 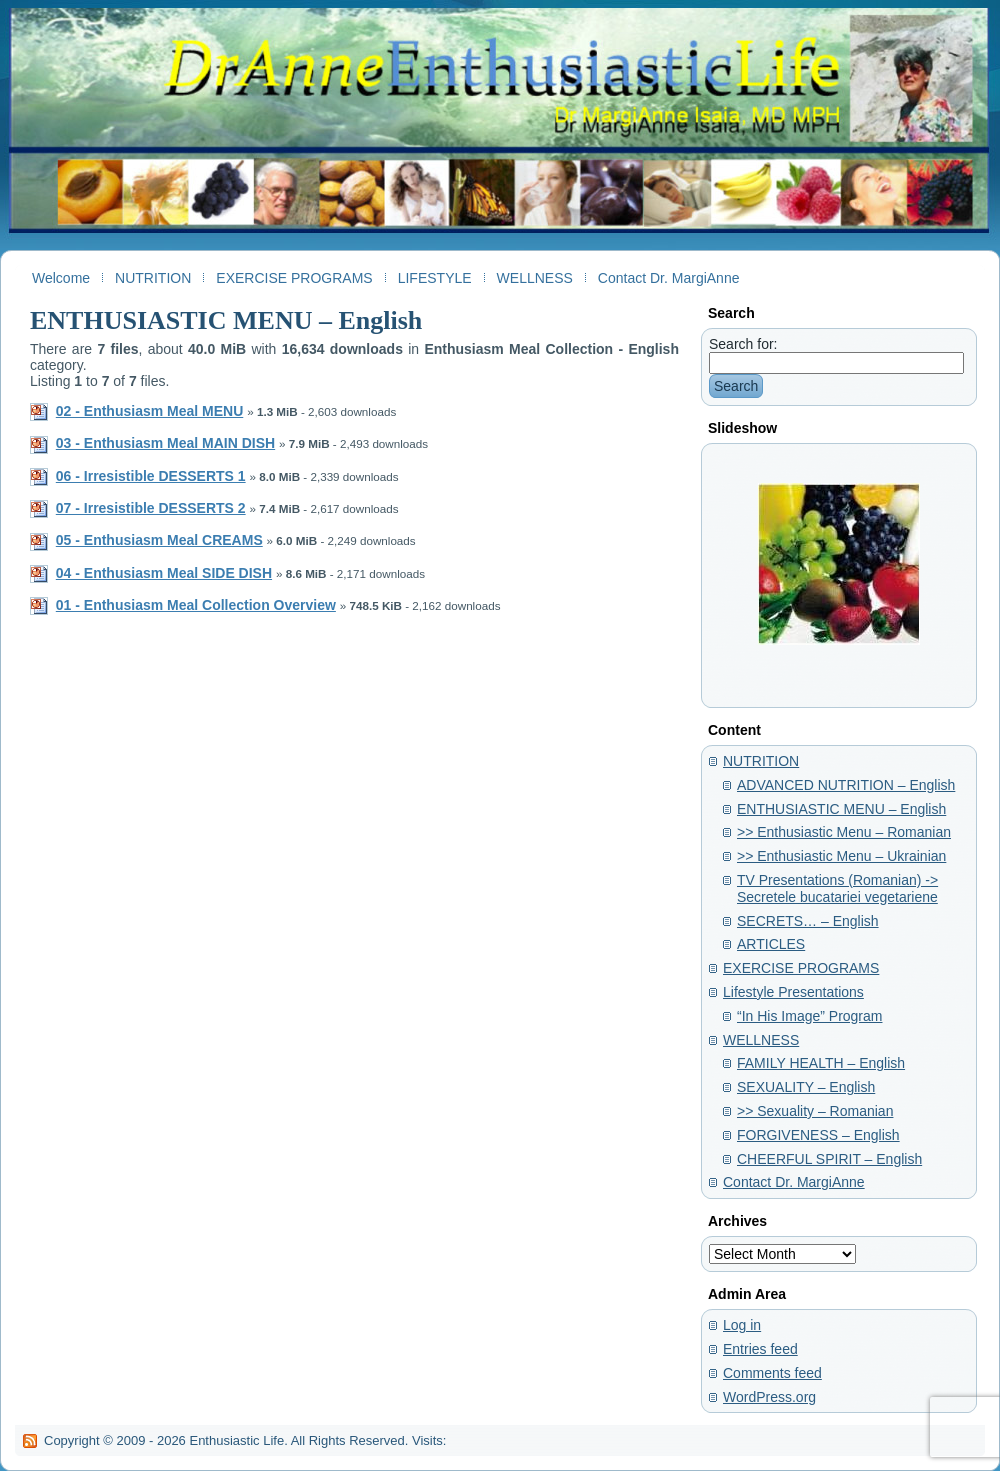 What do you see at coordinates (829, 1159) in the screenshot?
I see `CHEERFUL SPIRIT – English` at bounding box center [829, 1159].